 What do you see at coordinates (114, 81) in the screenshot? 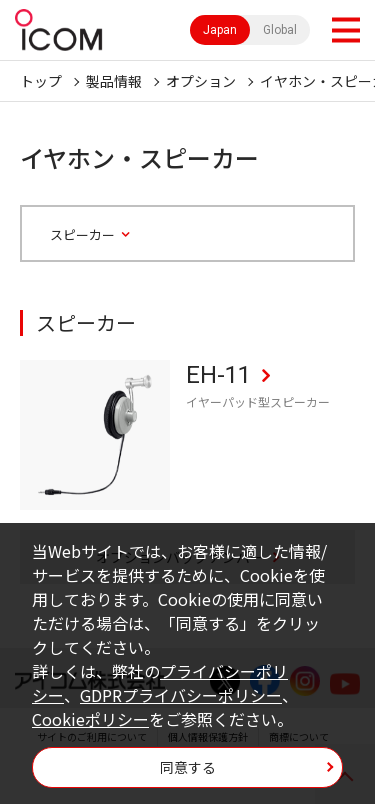
I see `製品情報` at bounding box center [114, 81].